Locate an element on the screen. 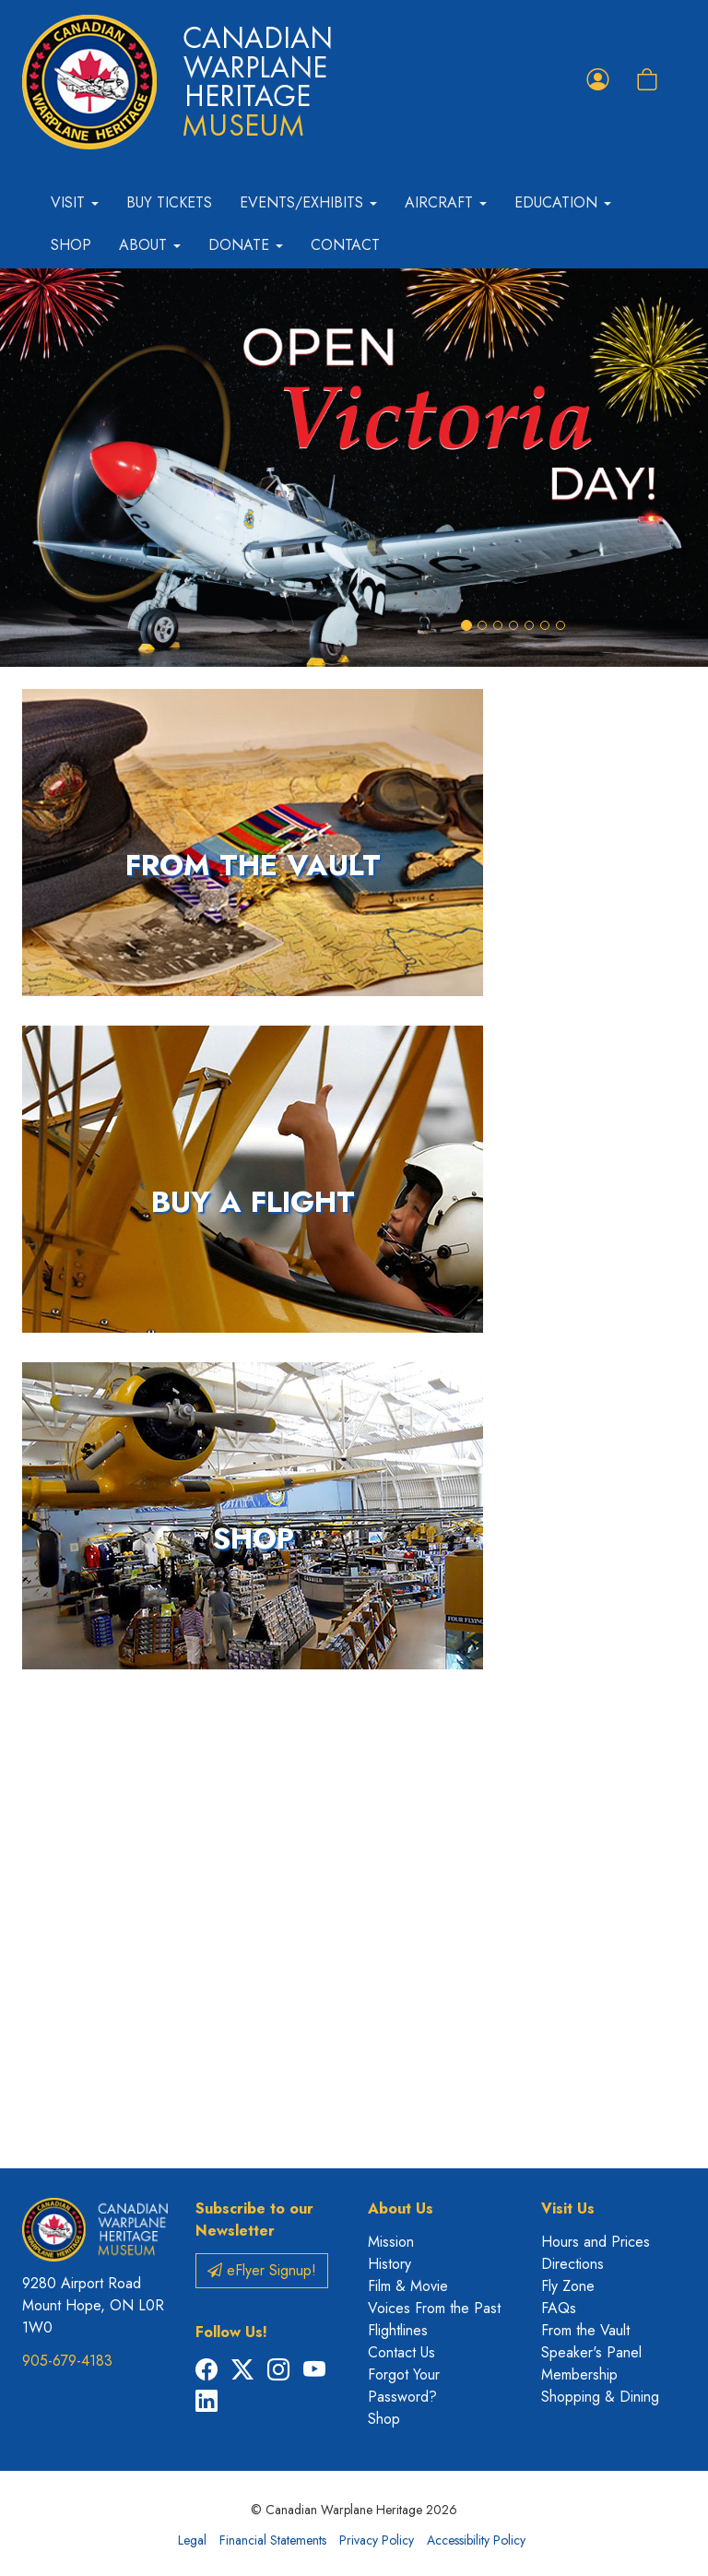 The width and height of the screenshot is (708, 2576). Privacy Policy is located at coordinates (376, 2540).